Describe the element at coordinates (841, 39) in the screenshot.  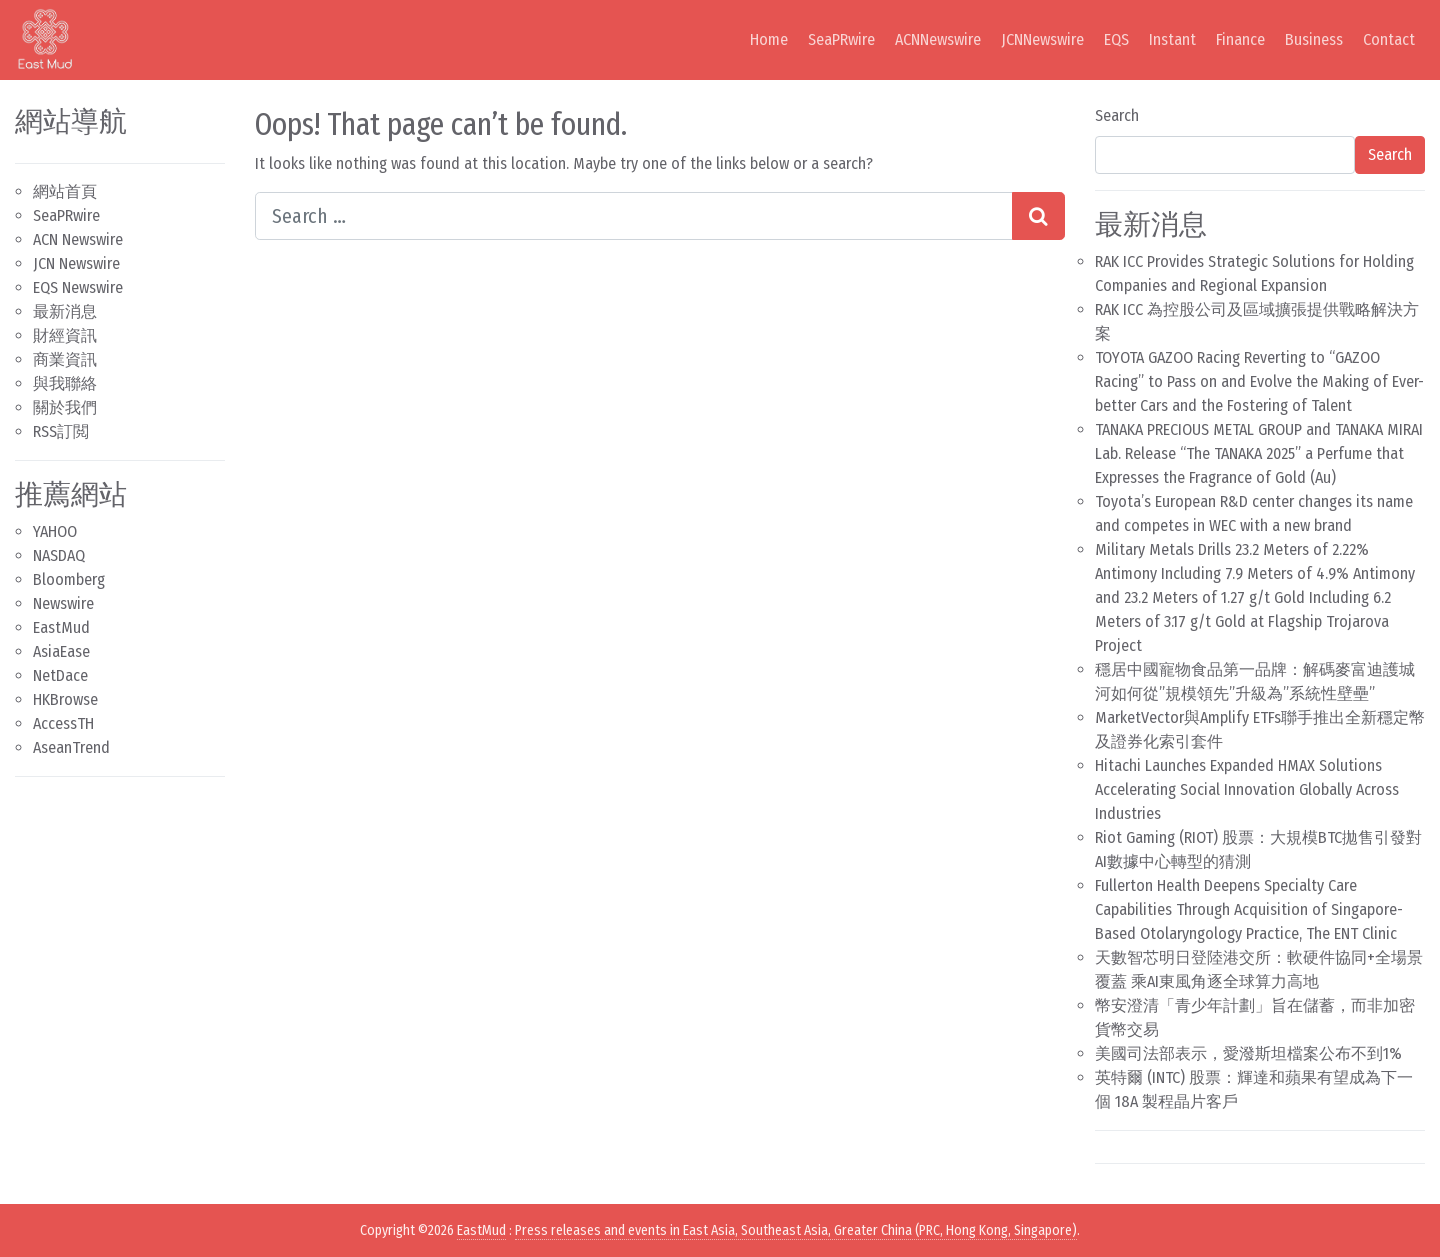
I see `SeaPRwire` at that location.